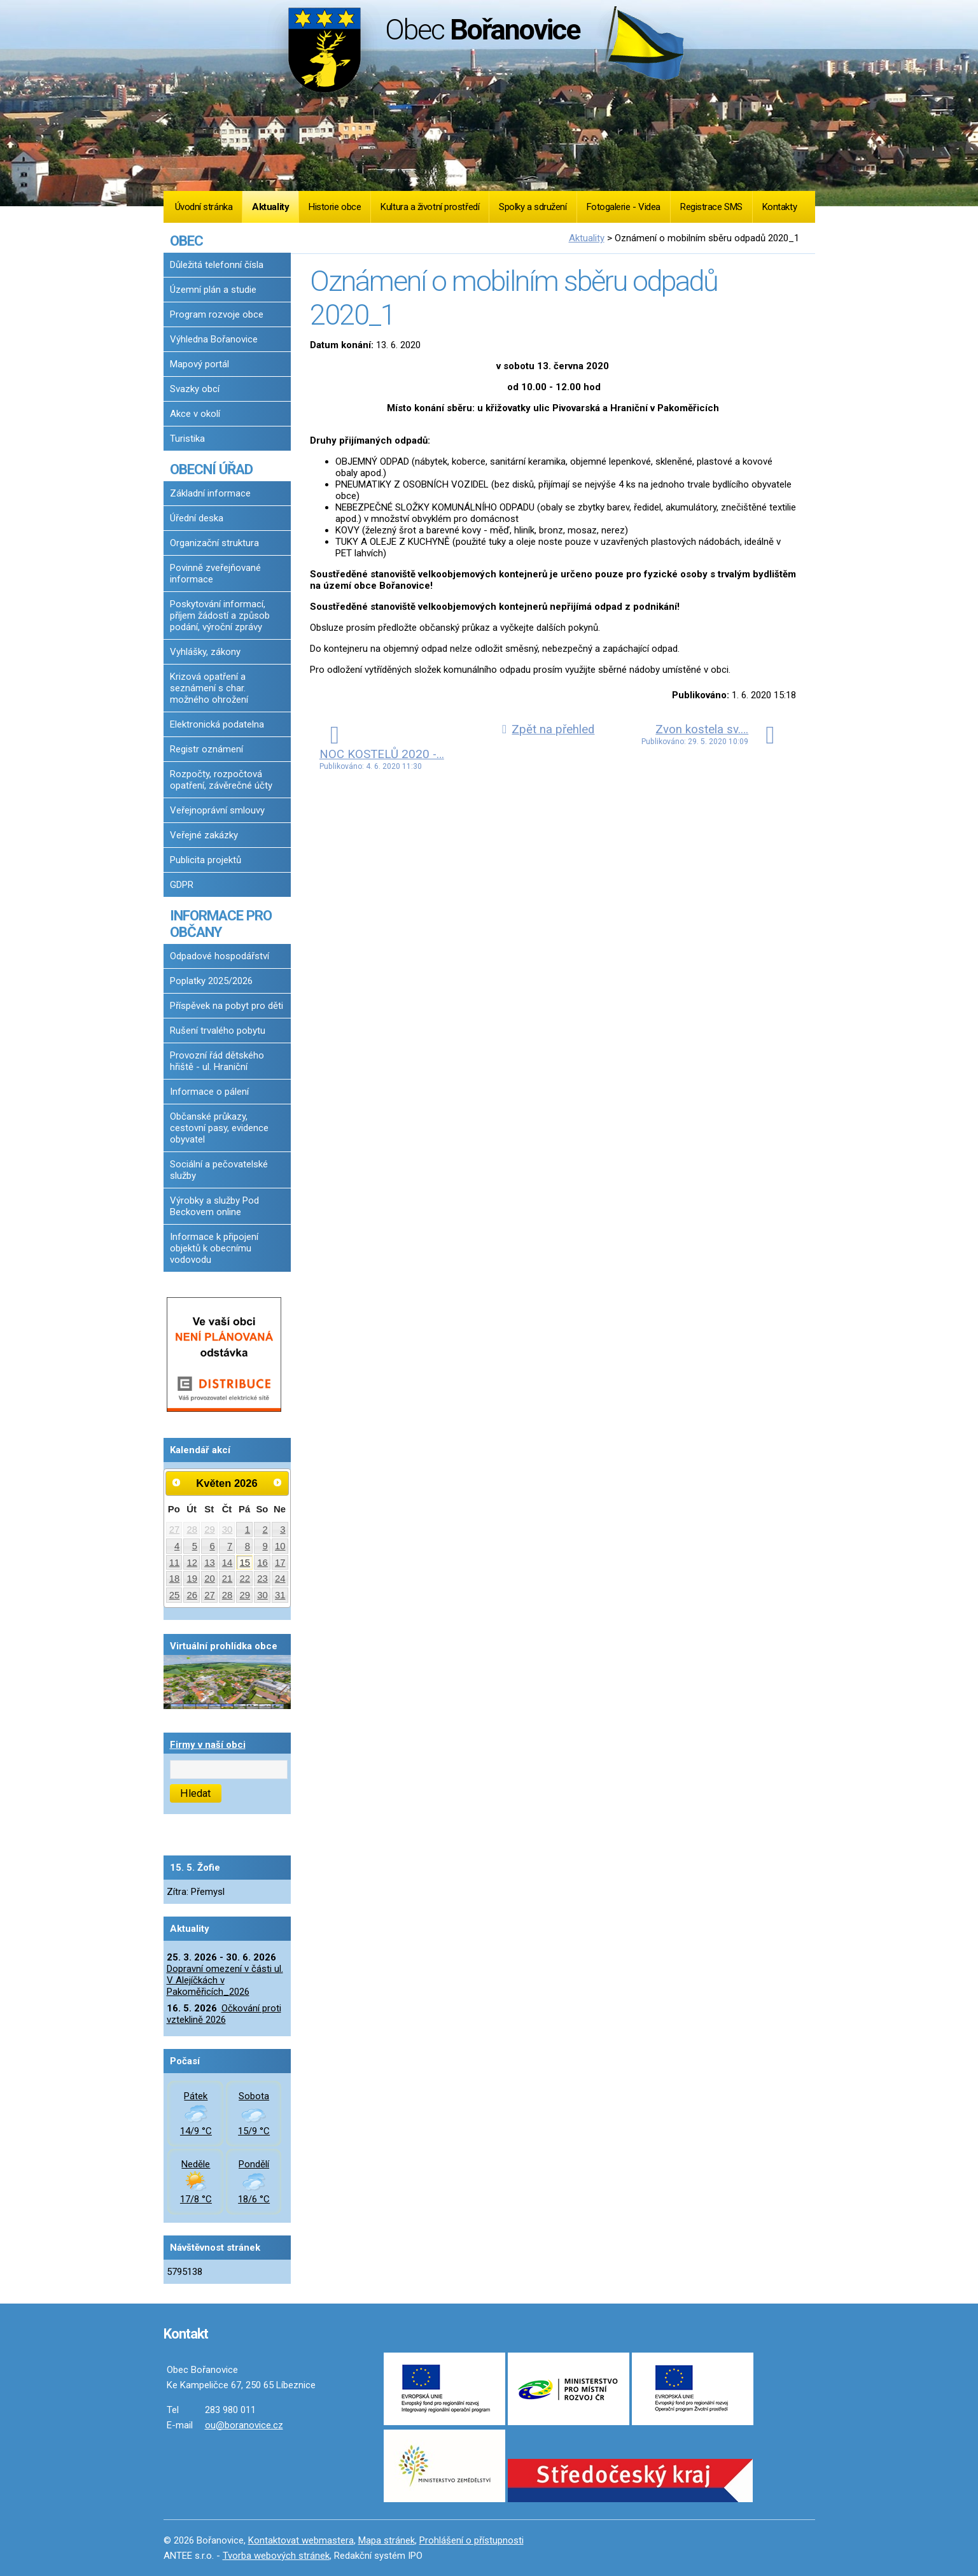  What do you see at coordinates (199, 364) in the screenshot?
I see `Mapový portál` at bounding box center [199, 364].